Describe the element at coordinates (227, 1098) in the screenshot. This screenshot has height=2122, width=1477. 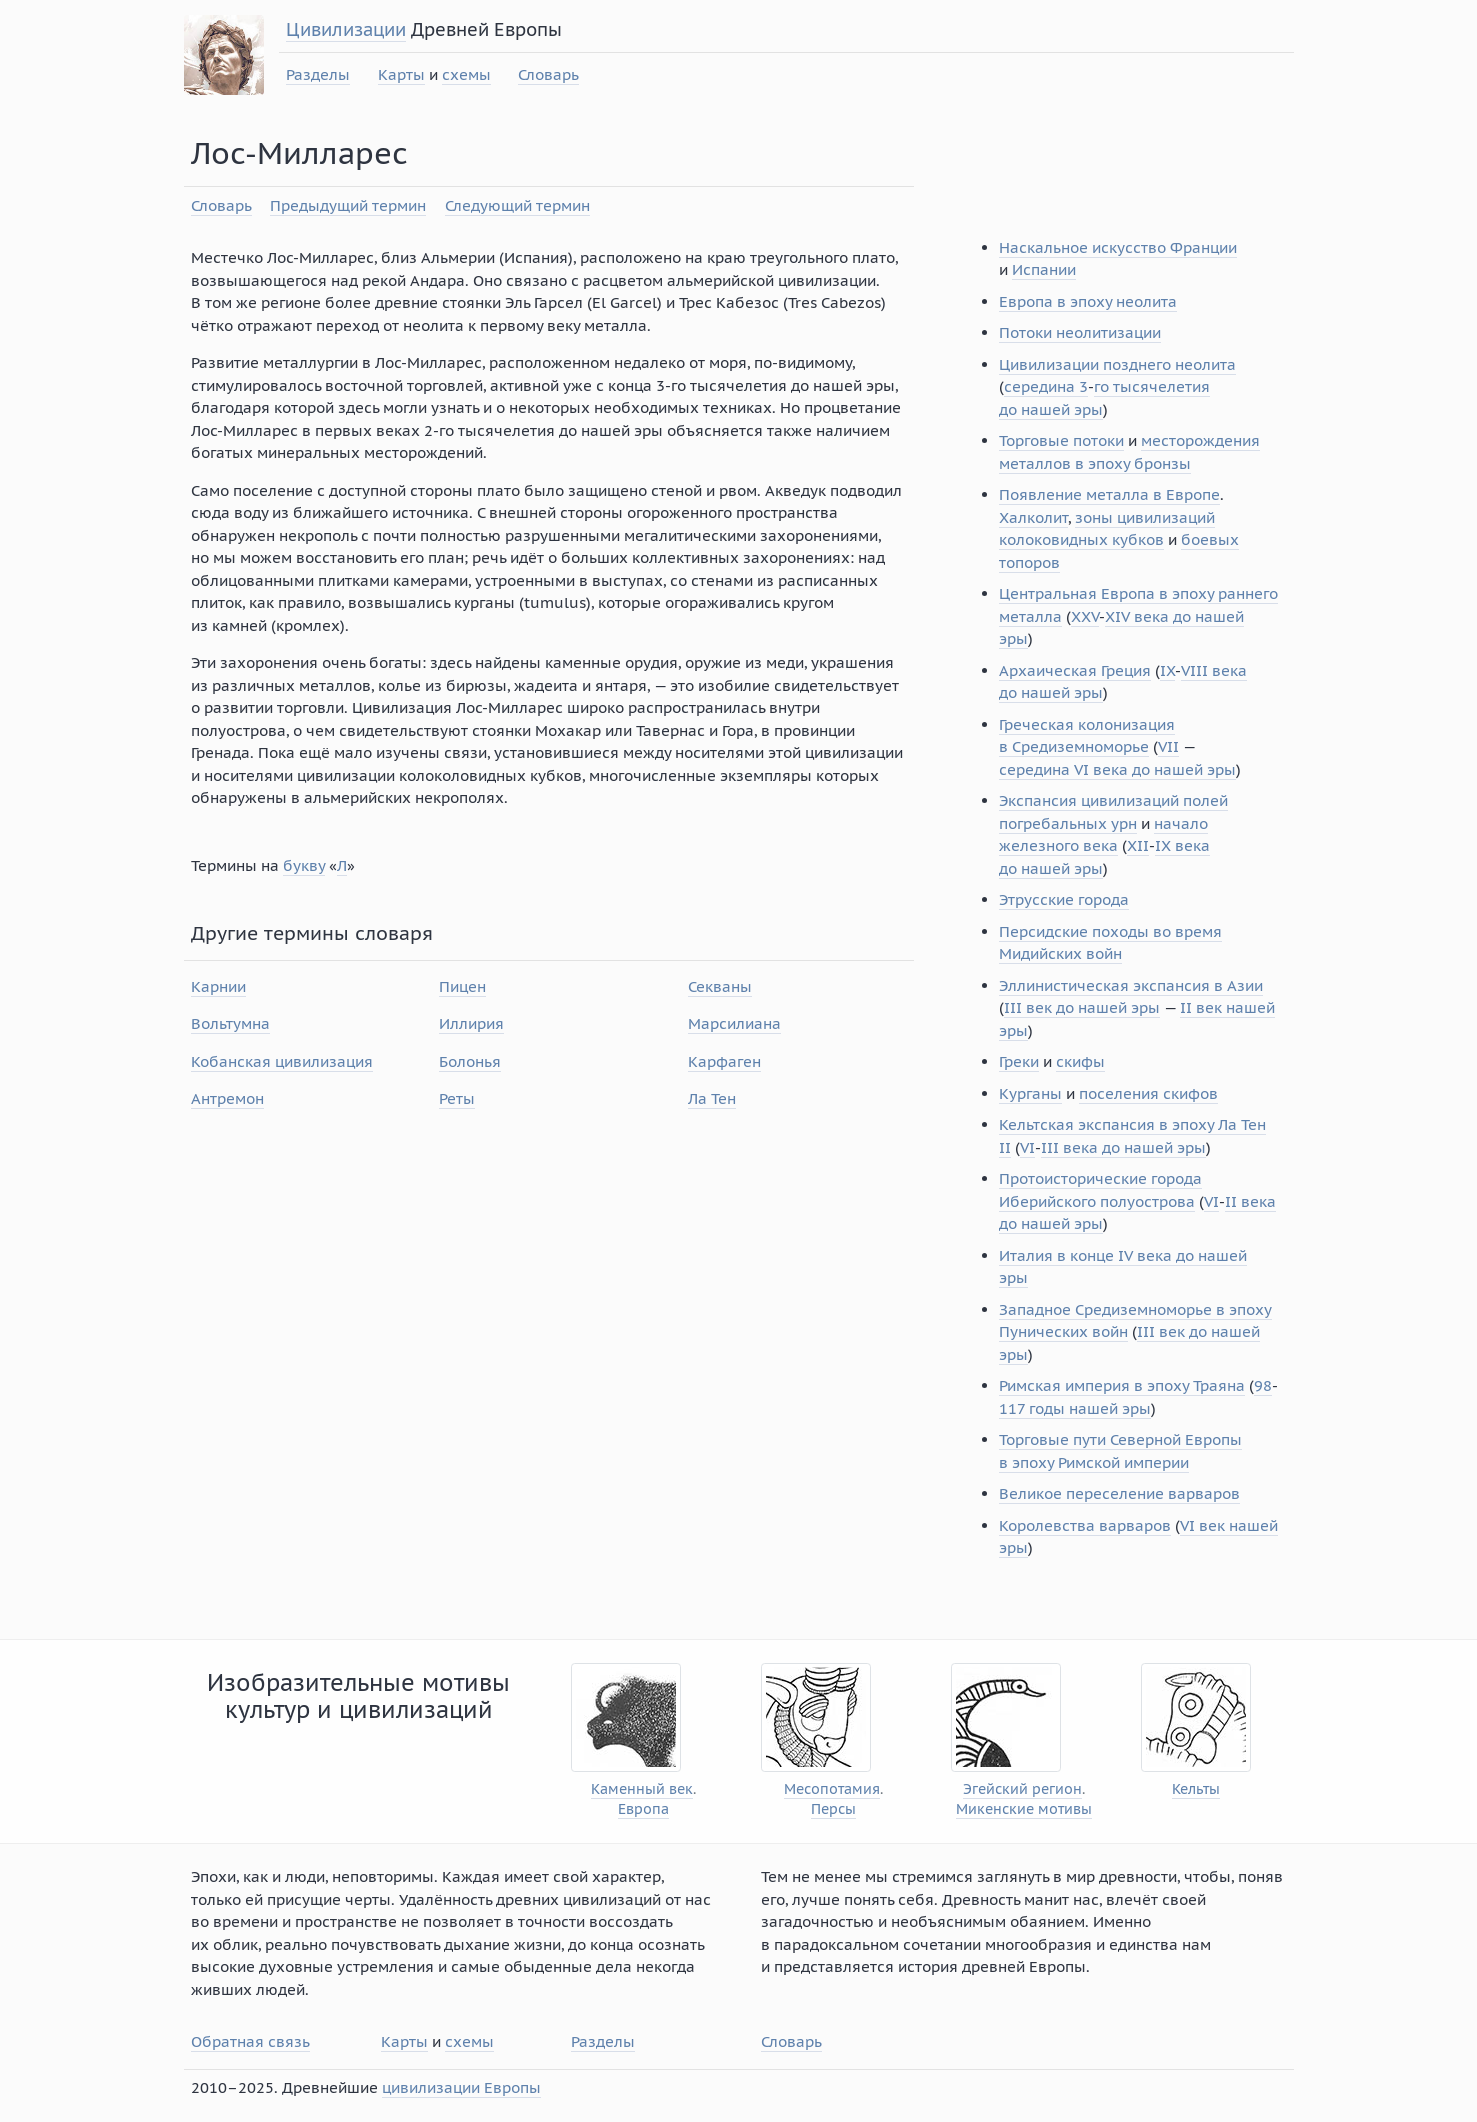
I see `Антремон` at that location.